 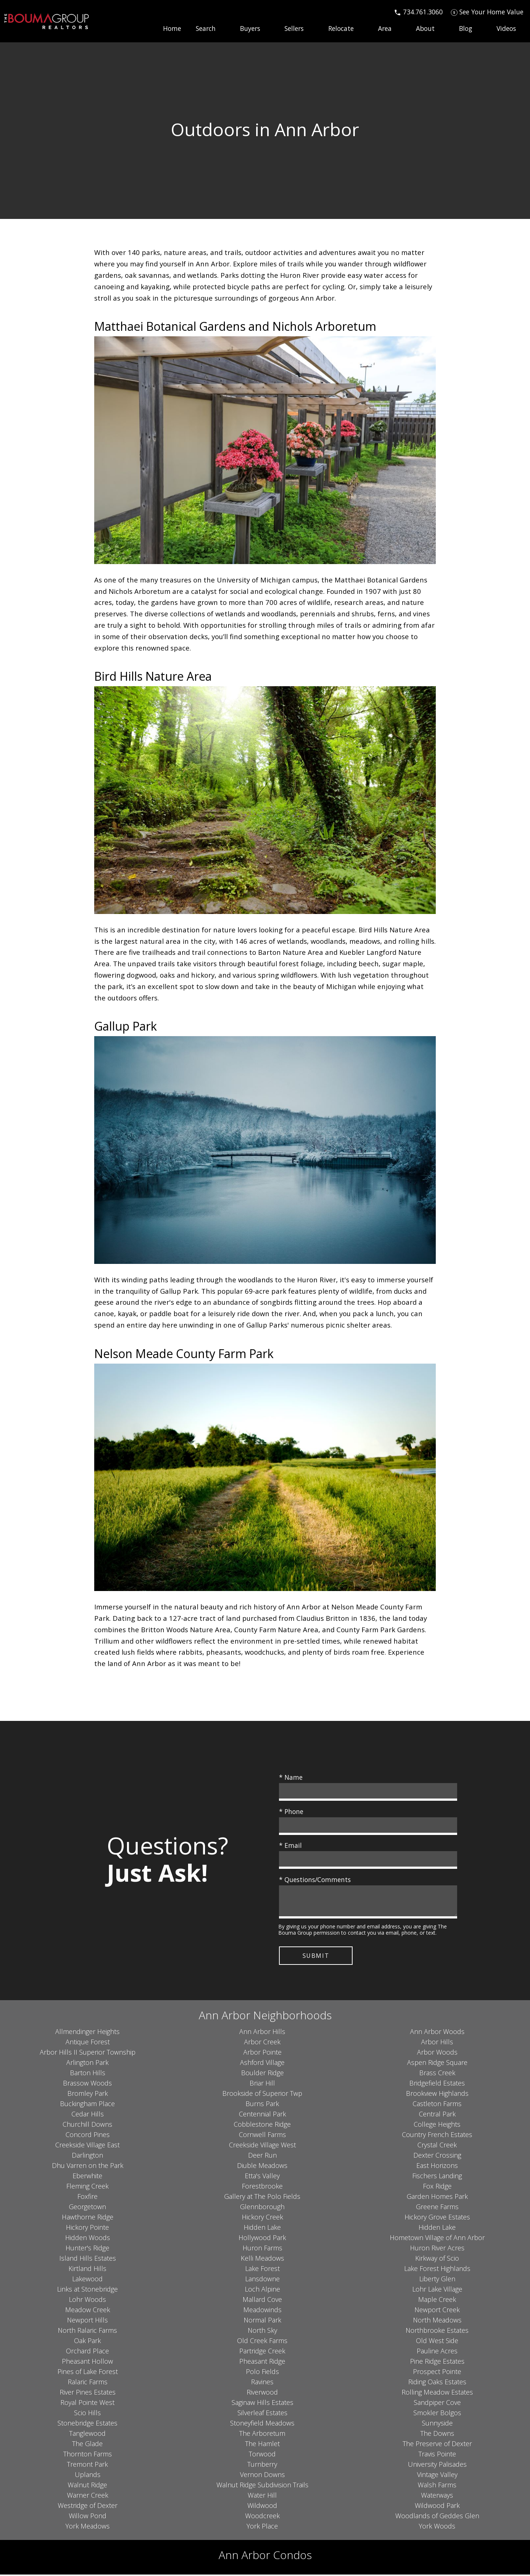 What do you see at coordinates (437, 2166) in the screenshot?
I see `East Horizons` at bounding box center [437, 2166].